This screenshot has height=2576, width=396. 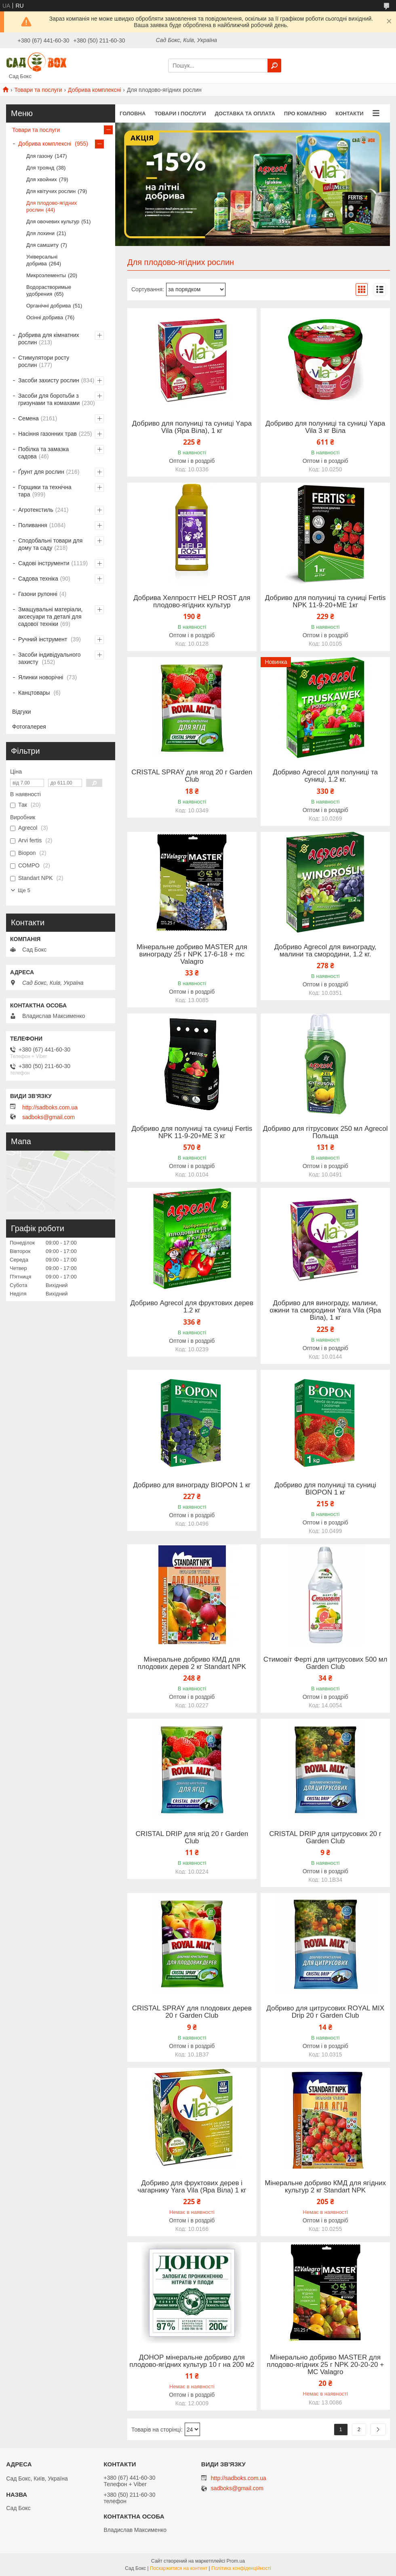 I want to click on Засоби для боротьби з гризунами та комахами, so click(x=49, y=399).